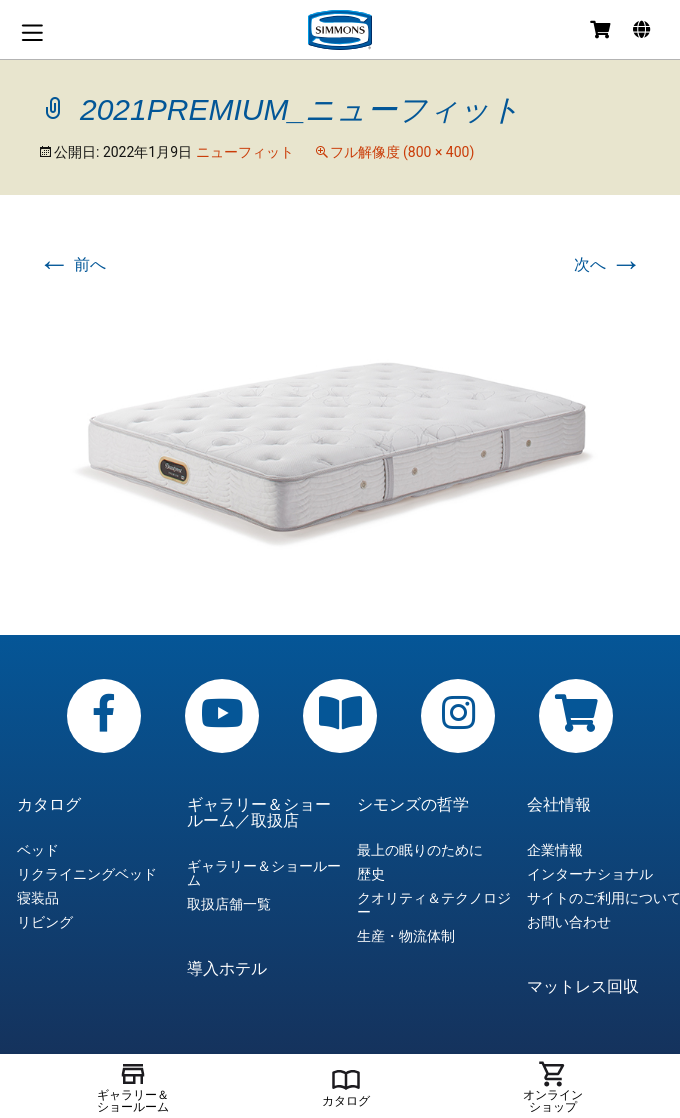  What do you see at coordinates (608, 264) in the screenshot?
I see `次へ` at bounding box center [608, 264].